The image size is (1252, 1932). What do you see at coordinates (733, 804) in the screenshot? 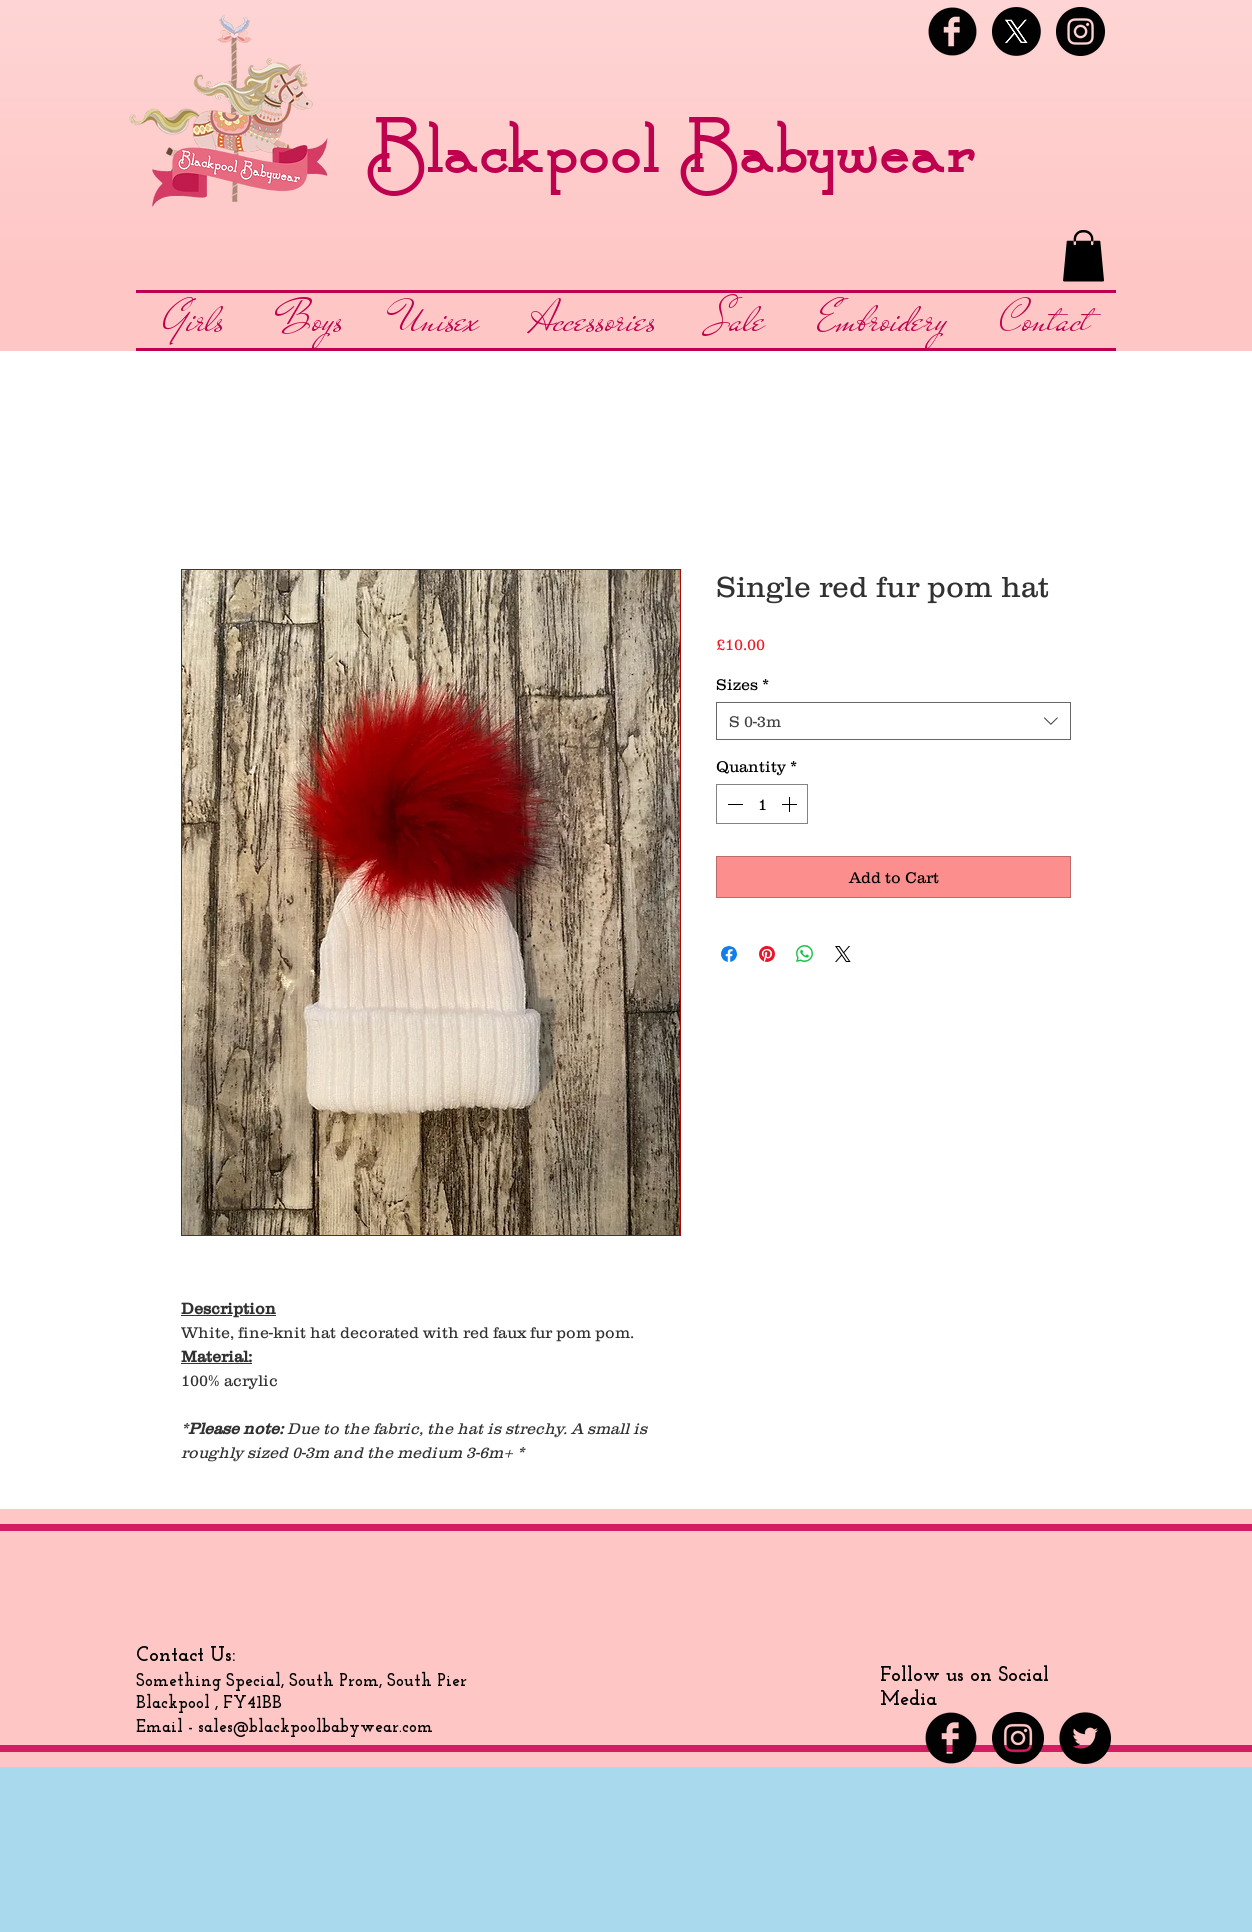
I see `[Decrement]` at bounding box center [733, 804].